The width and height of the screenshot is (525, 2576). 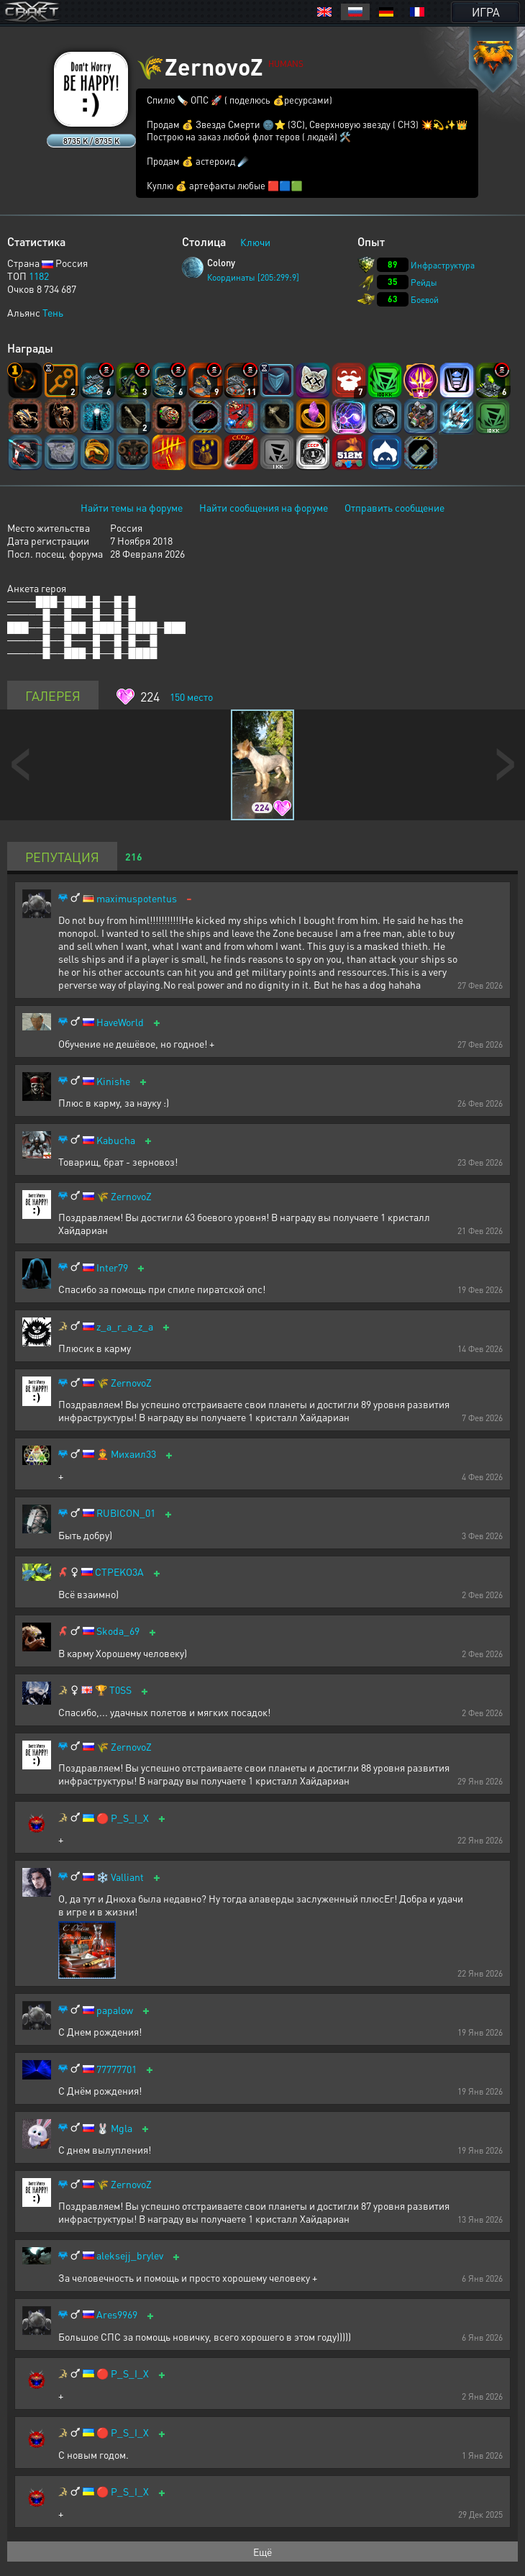 What do you see at coordinates (113, 1081) in the screenshot?
I see `Kinishe` at bounding box center [113, 1081].